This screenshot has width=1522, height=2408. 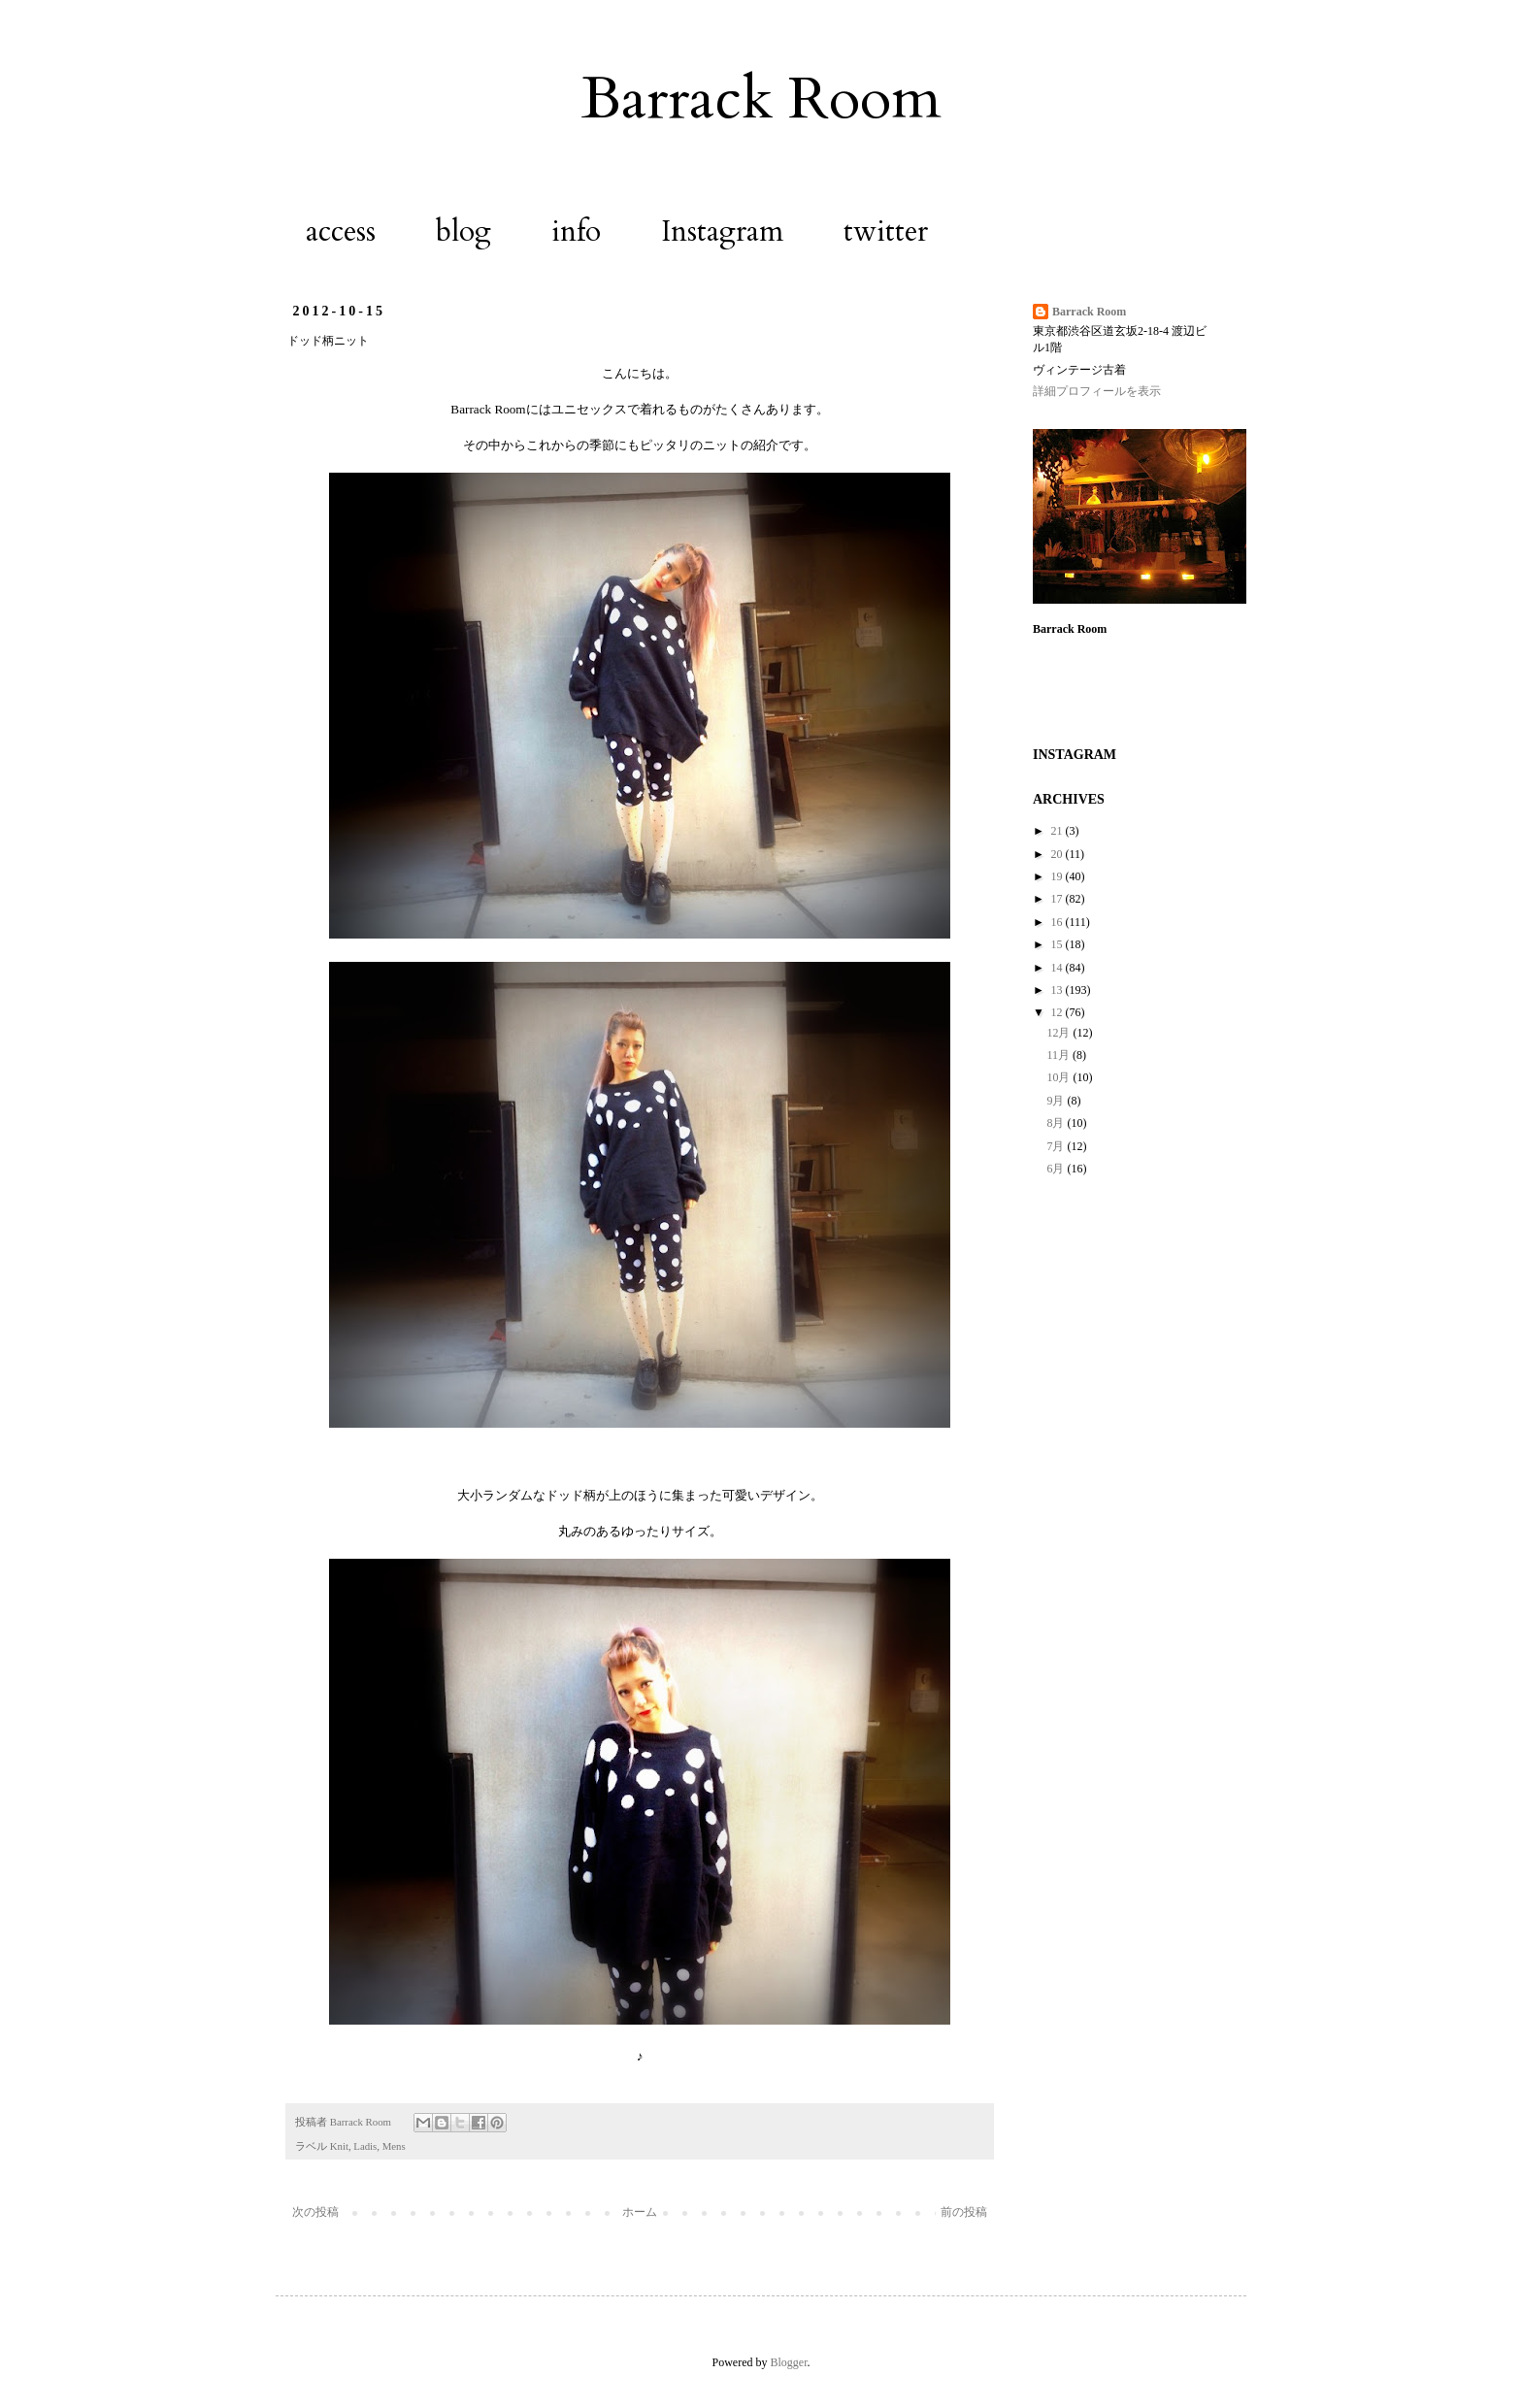 I want to click on 6月, so click(x=1056, y=1168).